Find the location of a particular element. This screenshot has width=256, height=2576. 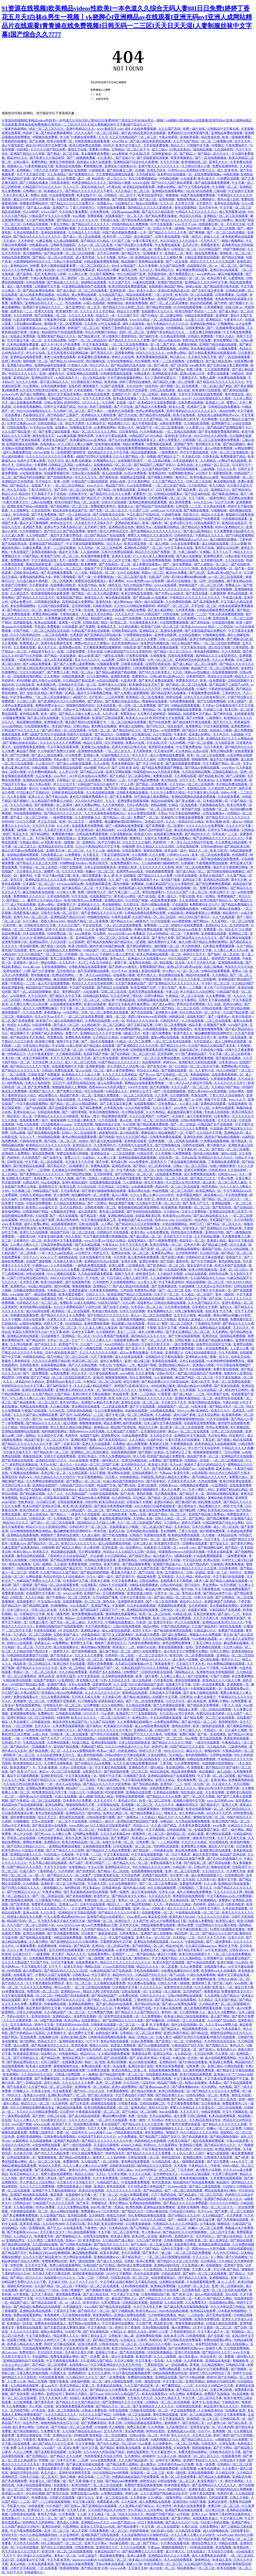

97人人爽 is located at coordinates (204, 618).